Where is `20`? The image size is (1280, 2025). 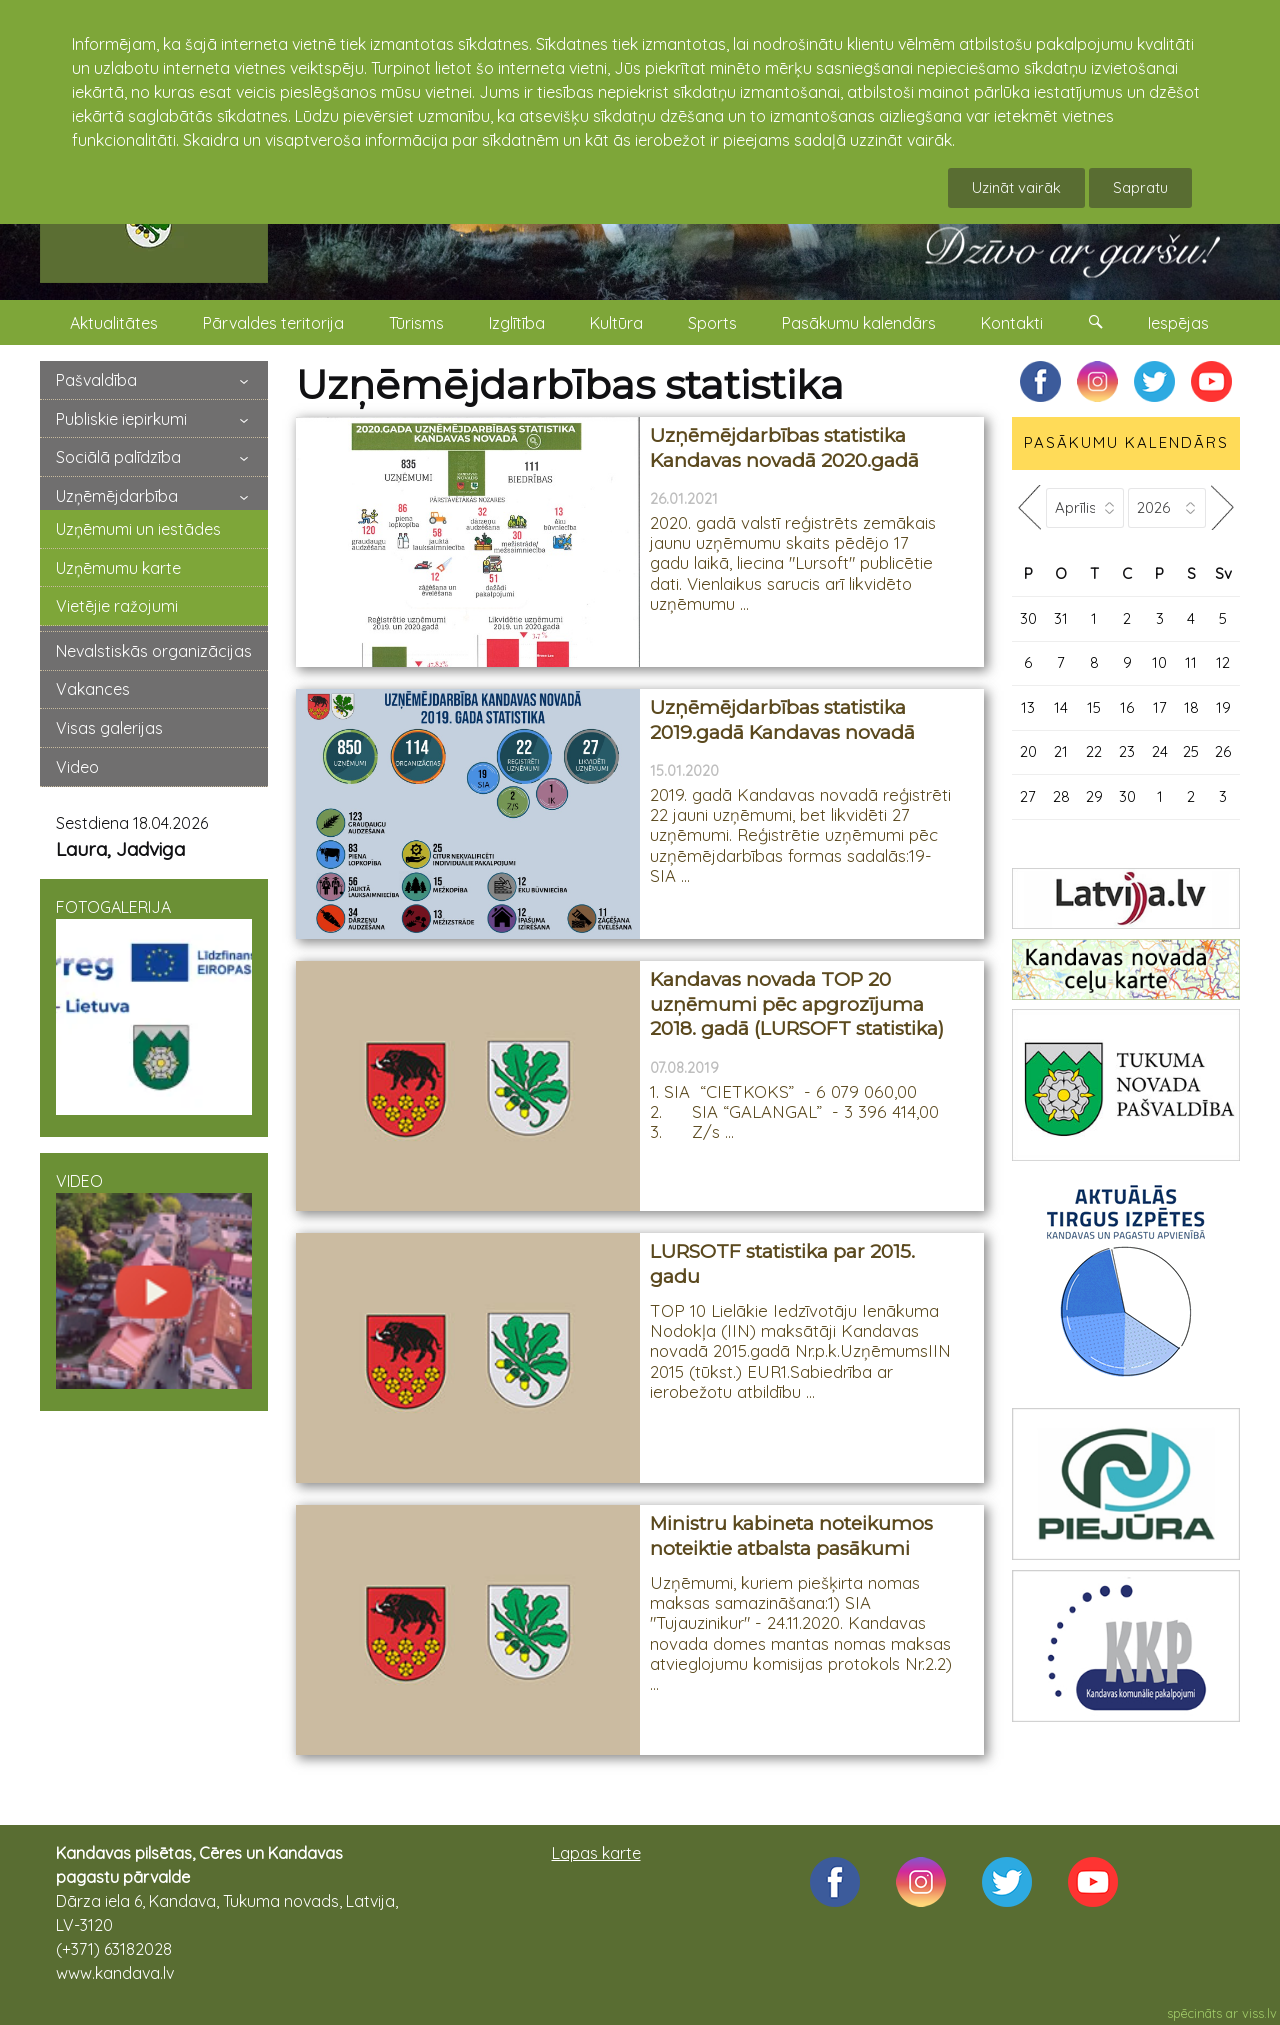
20 is located at coordinates (1028, 751).